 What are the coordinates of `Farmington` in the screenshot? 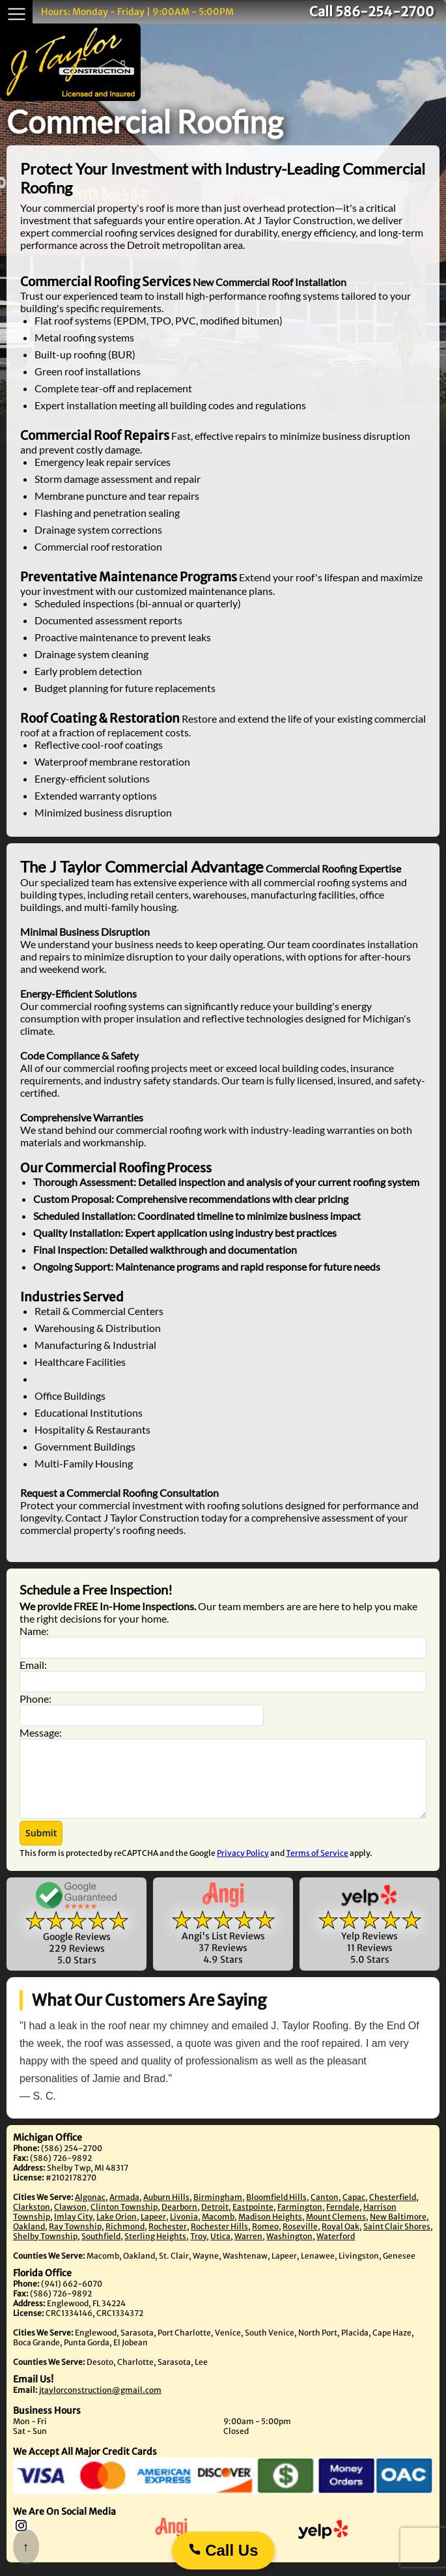 It's located at (299, 2220).